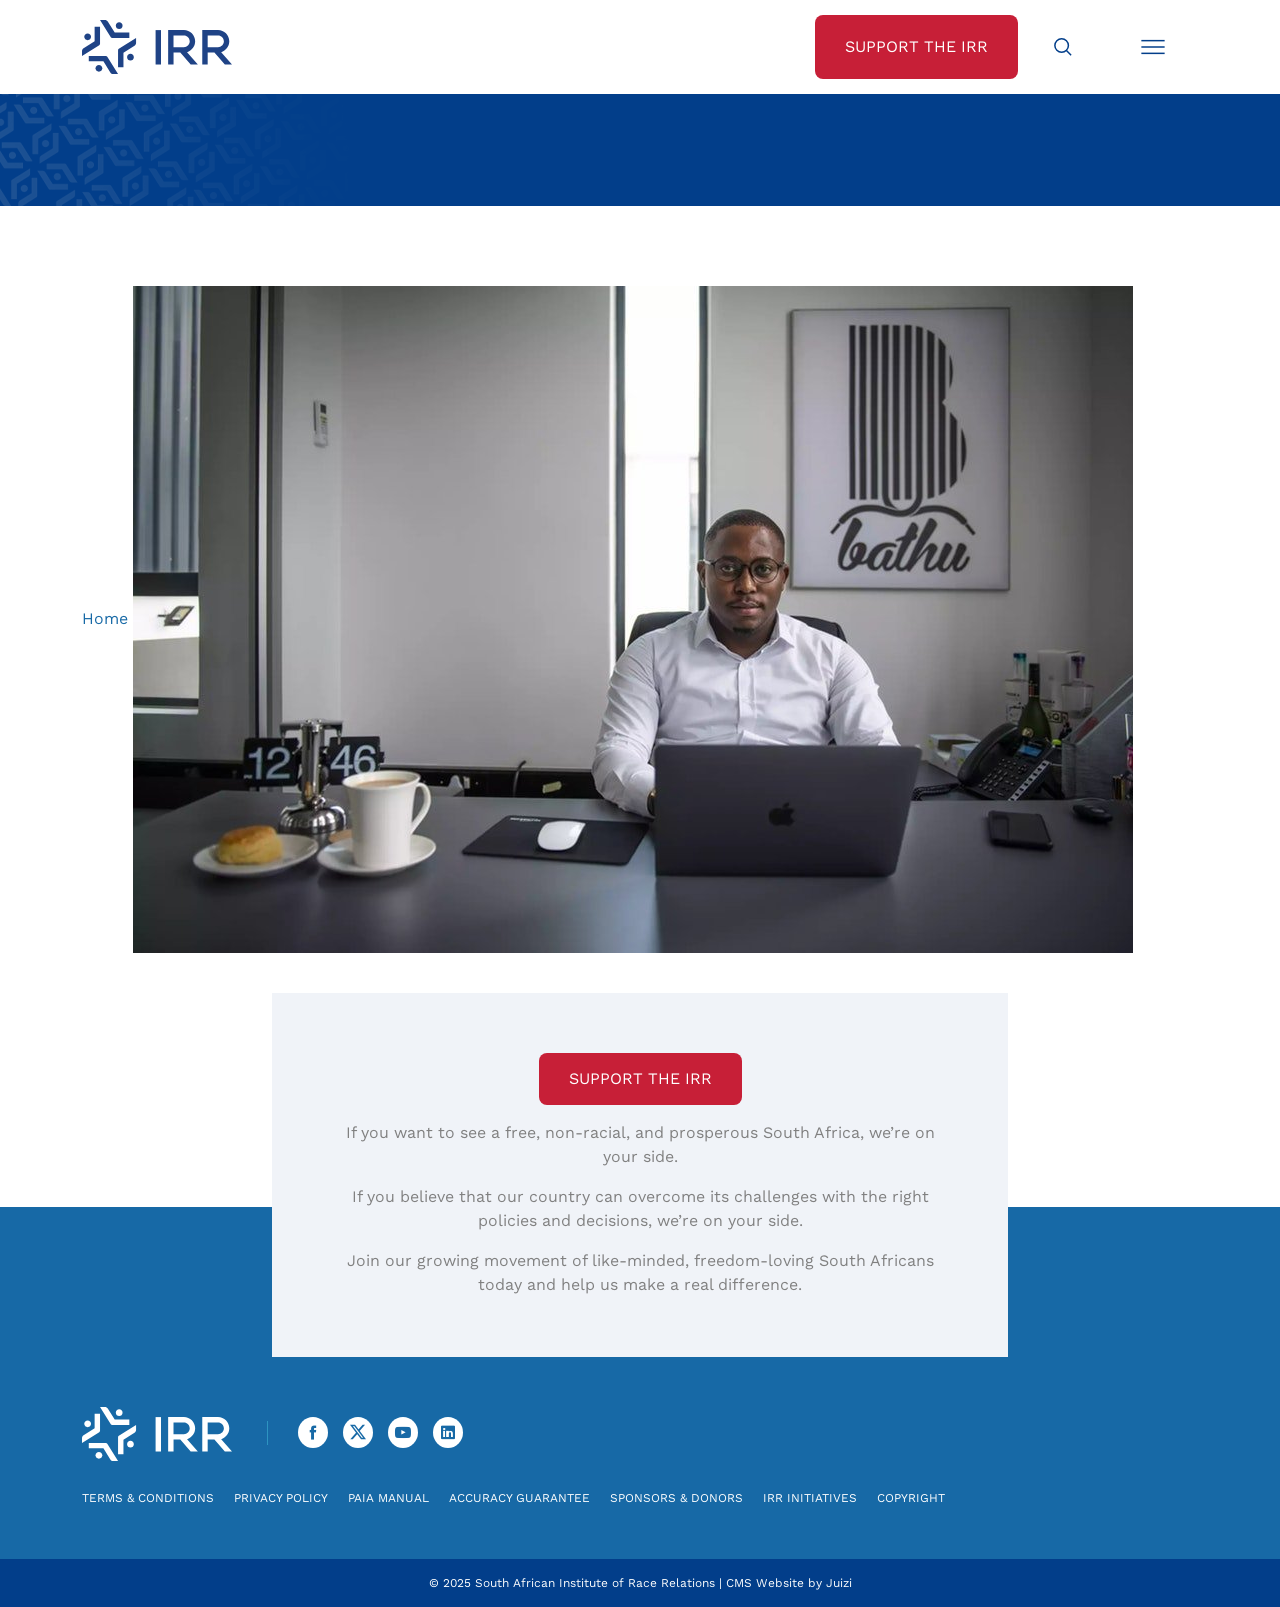 The width and height of the screenshot is (1280, 1607). Describe the element at coordinates (148, 1498) in the screenshot. I see `Terms & Conditions` at that location.